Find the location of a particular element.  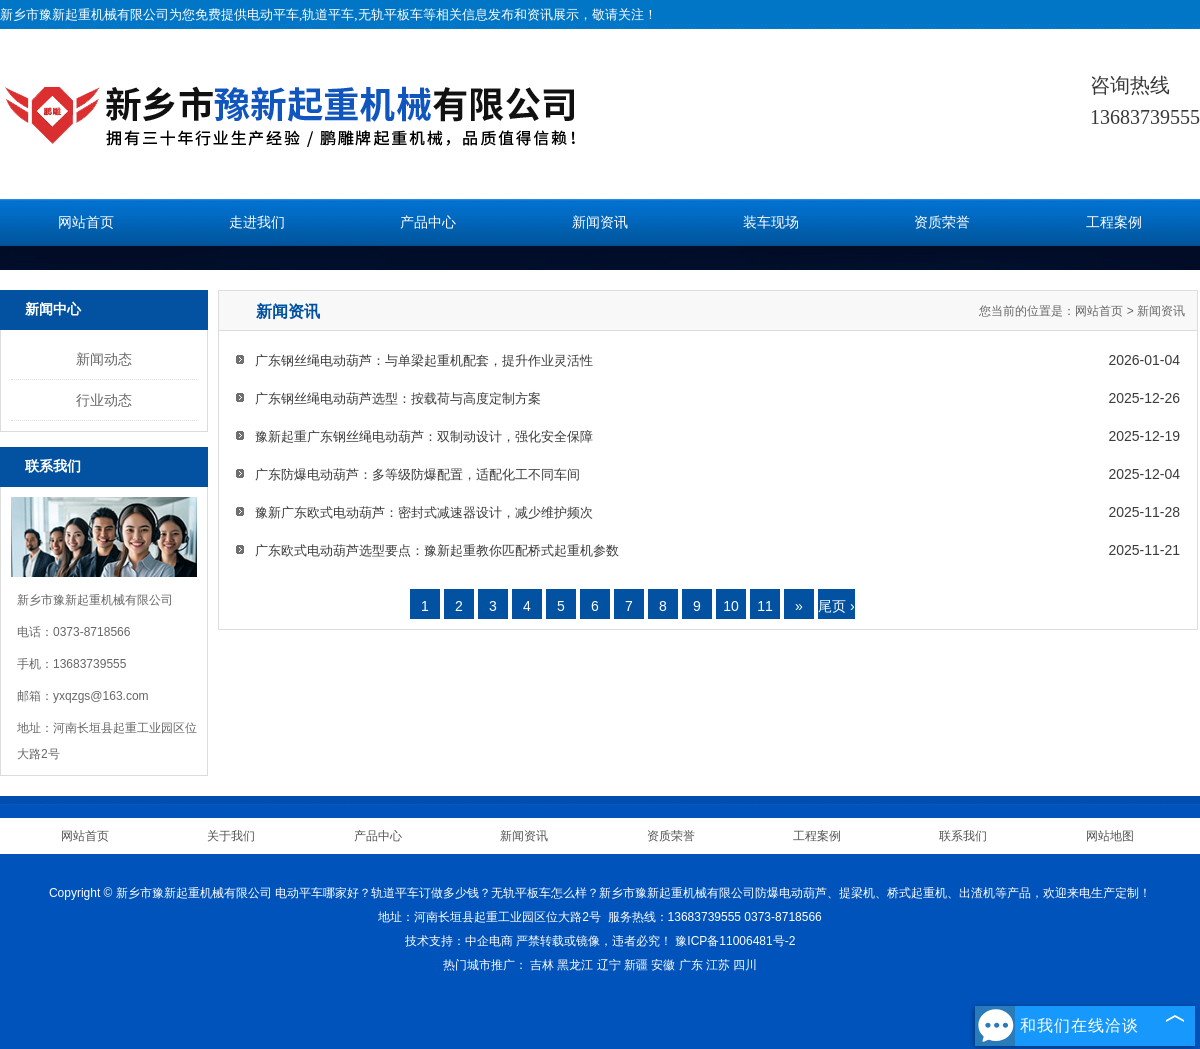

豫ICP备11006481号-2 is located at coordinates (735, 941).